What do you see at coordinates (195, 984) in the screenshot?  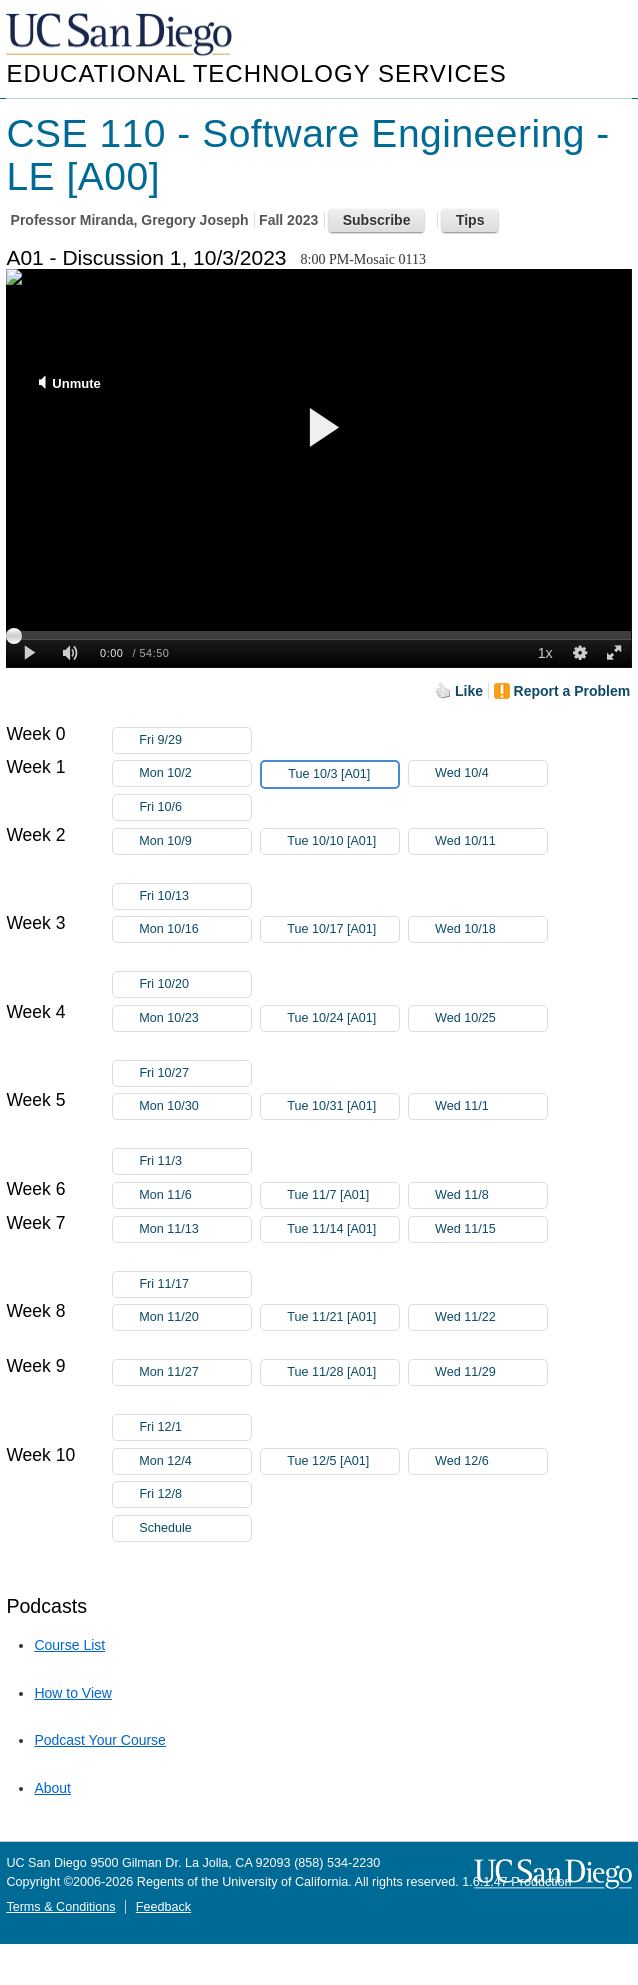 I see `Fri 10/20` at bounding box center [195, 984].